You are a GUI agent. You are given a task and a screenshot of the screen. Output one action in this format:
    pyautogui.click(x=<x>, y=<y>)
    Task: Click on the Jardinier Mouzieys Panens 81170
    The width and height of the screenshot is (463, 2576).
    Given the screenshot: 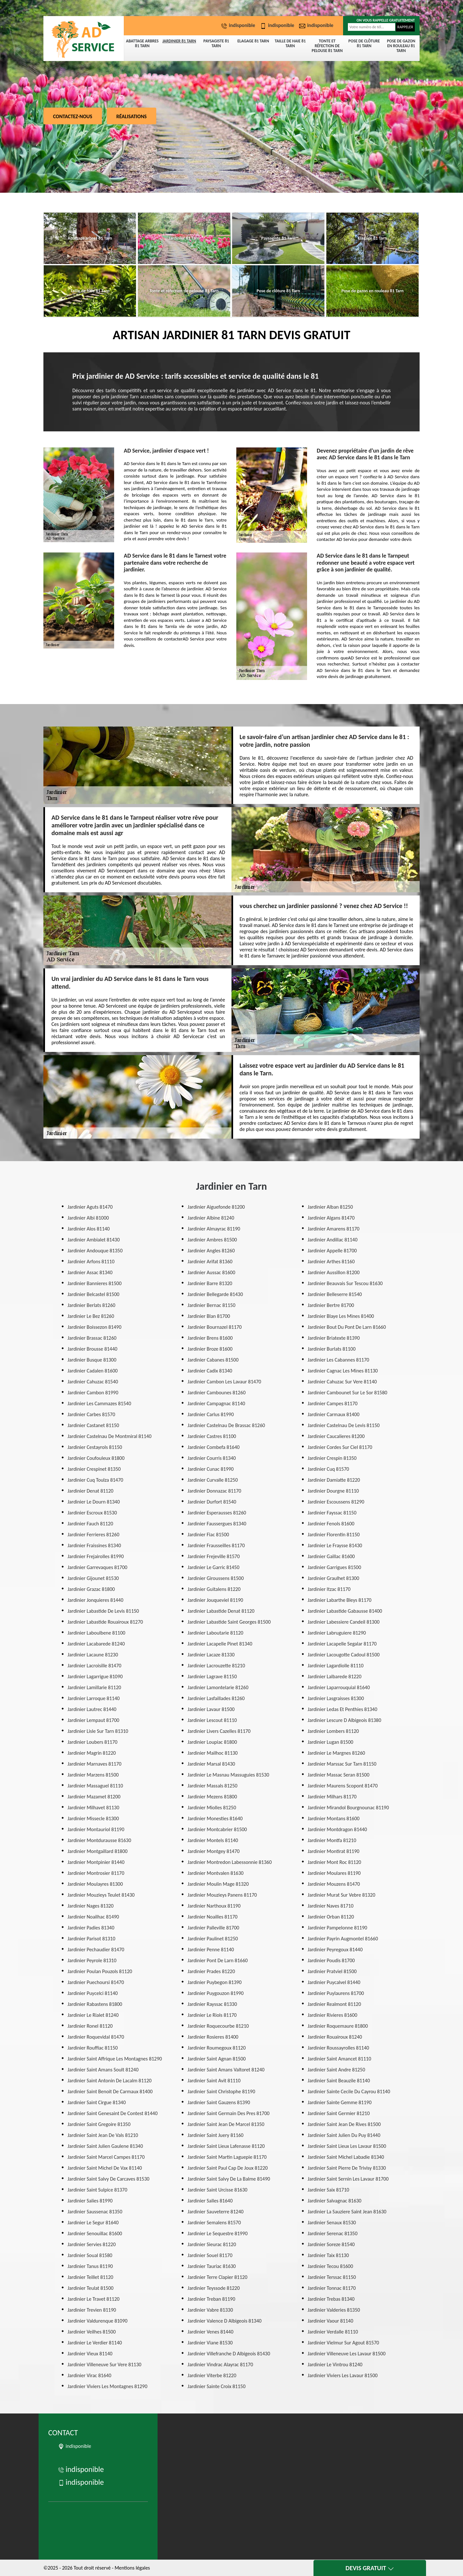 What is the action you would take?
    pyautogui.click(x=222, y=1895)
    